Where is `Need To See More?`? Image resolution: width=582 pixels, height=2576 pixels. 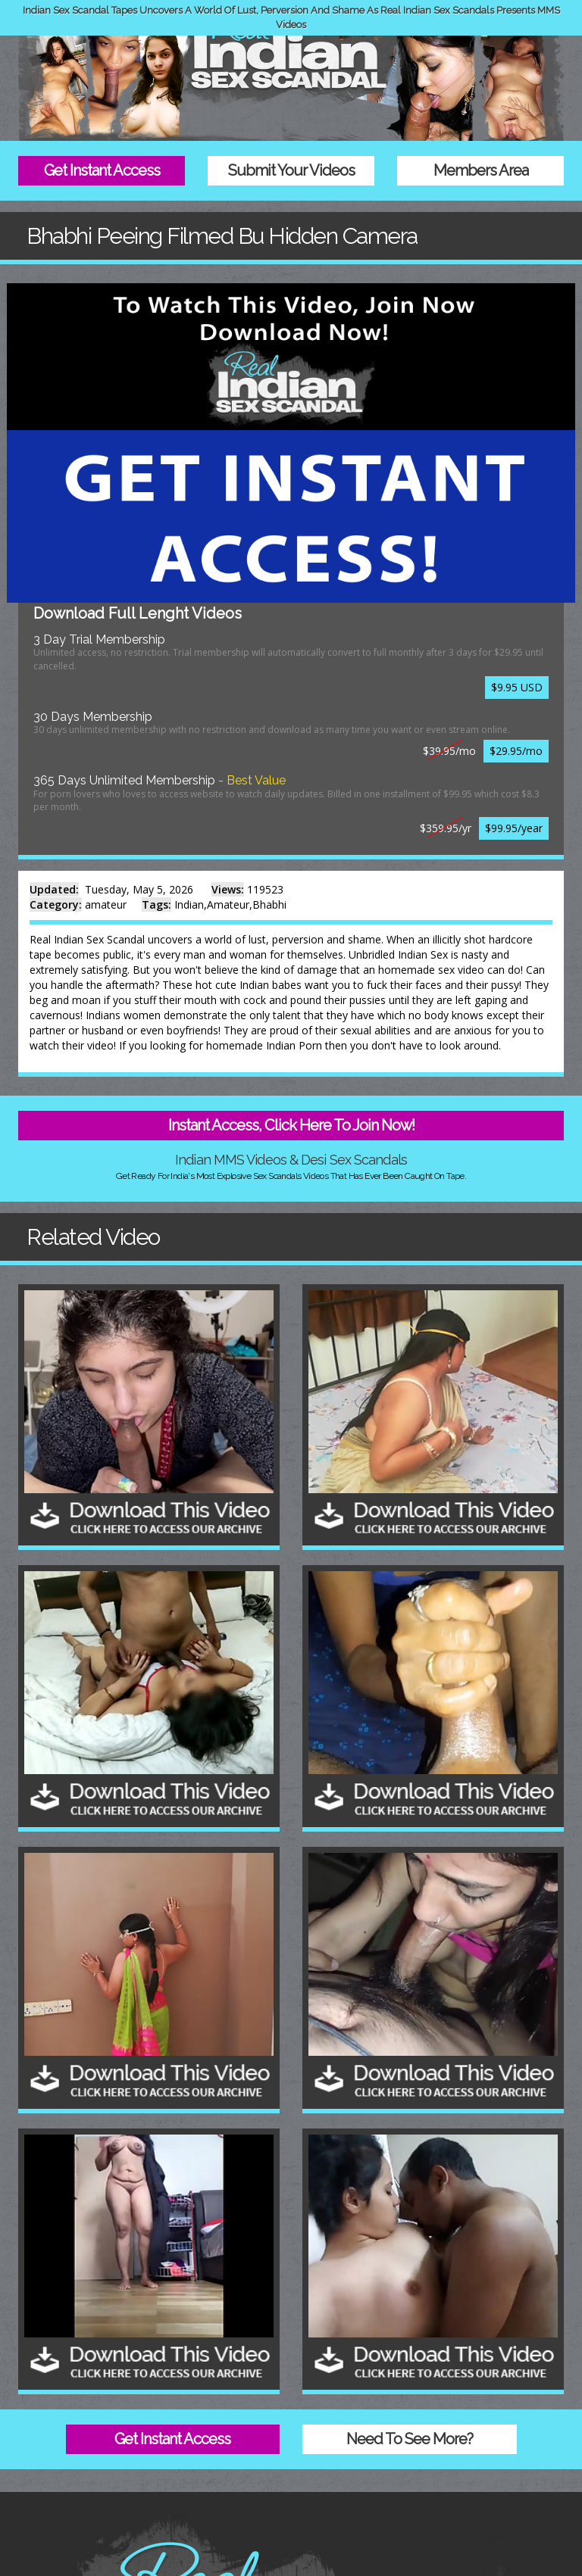
Need To See More? is located at coordinates (409, 2439).